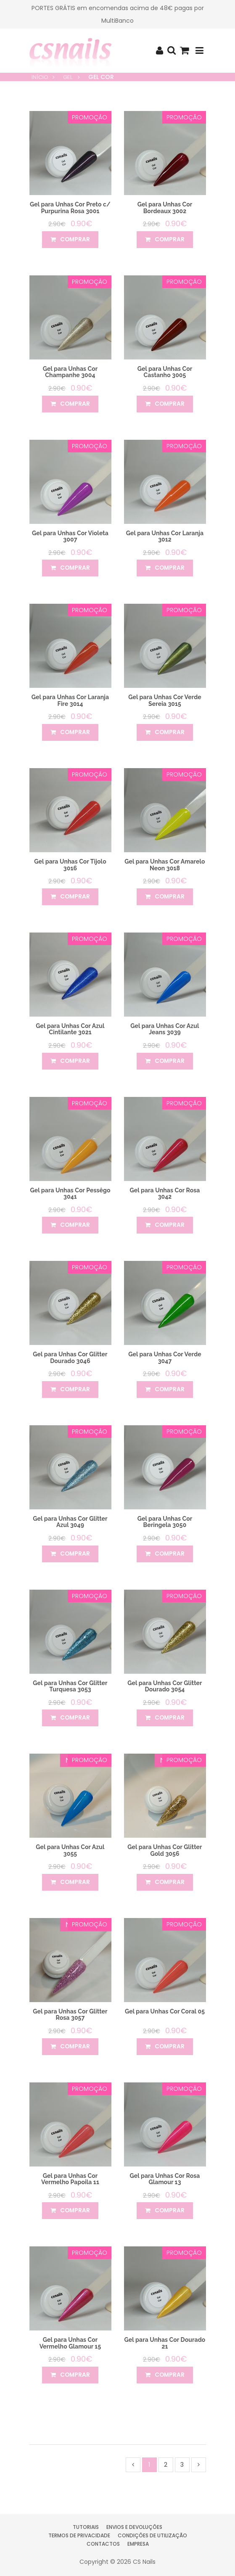  I want to click on Gel para Unhas Cor Violeta 3007, so click(70, 536).